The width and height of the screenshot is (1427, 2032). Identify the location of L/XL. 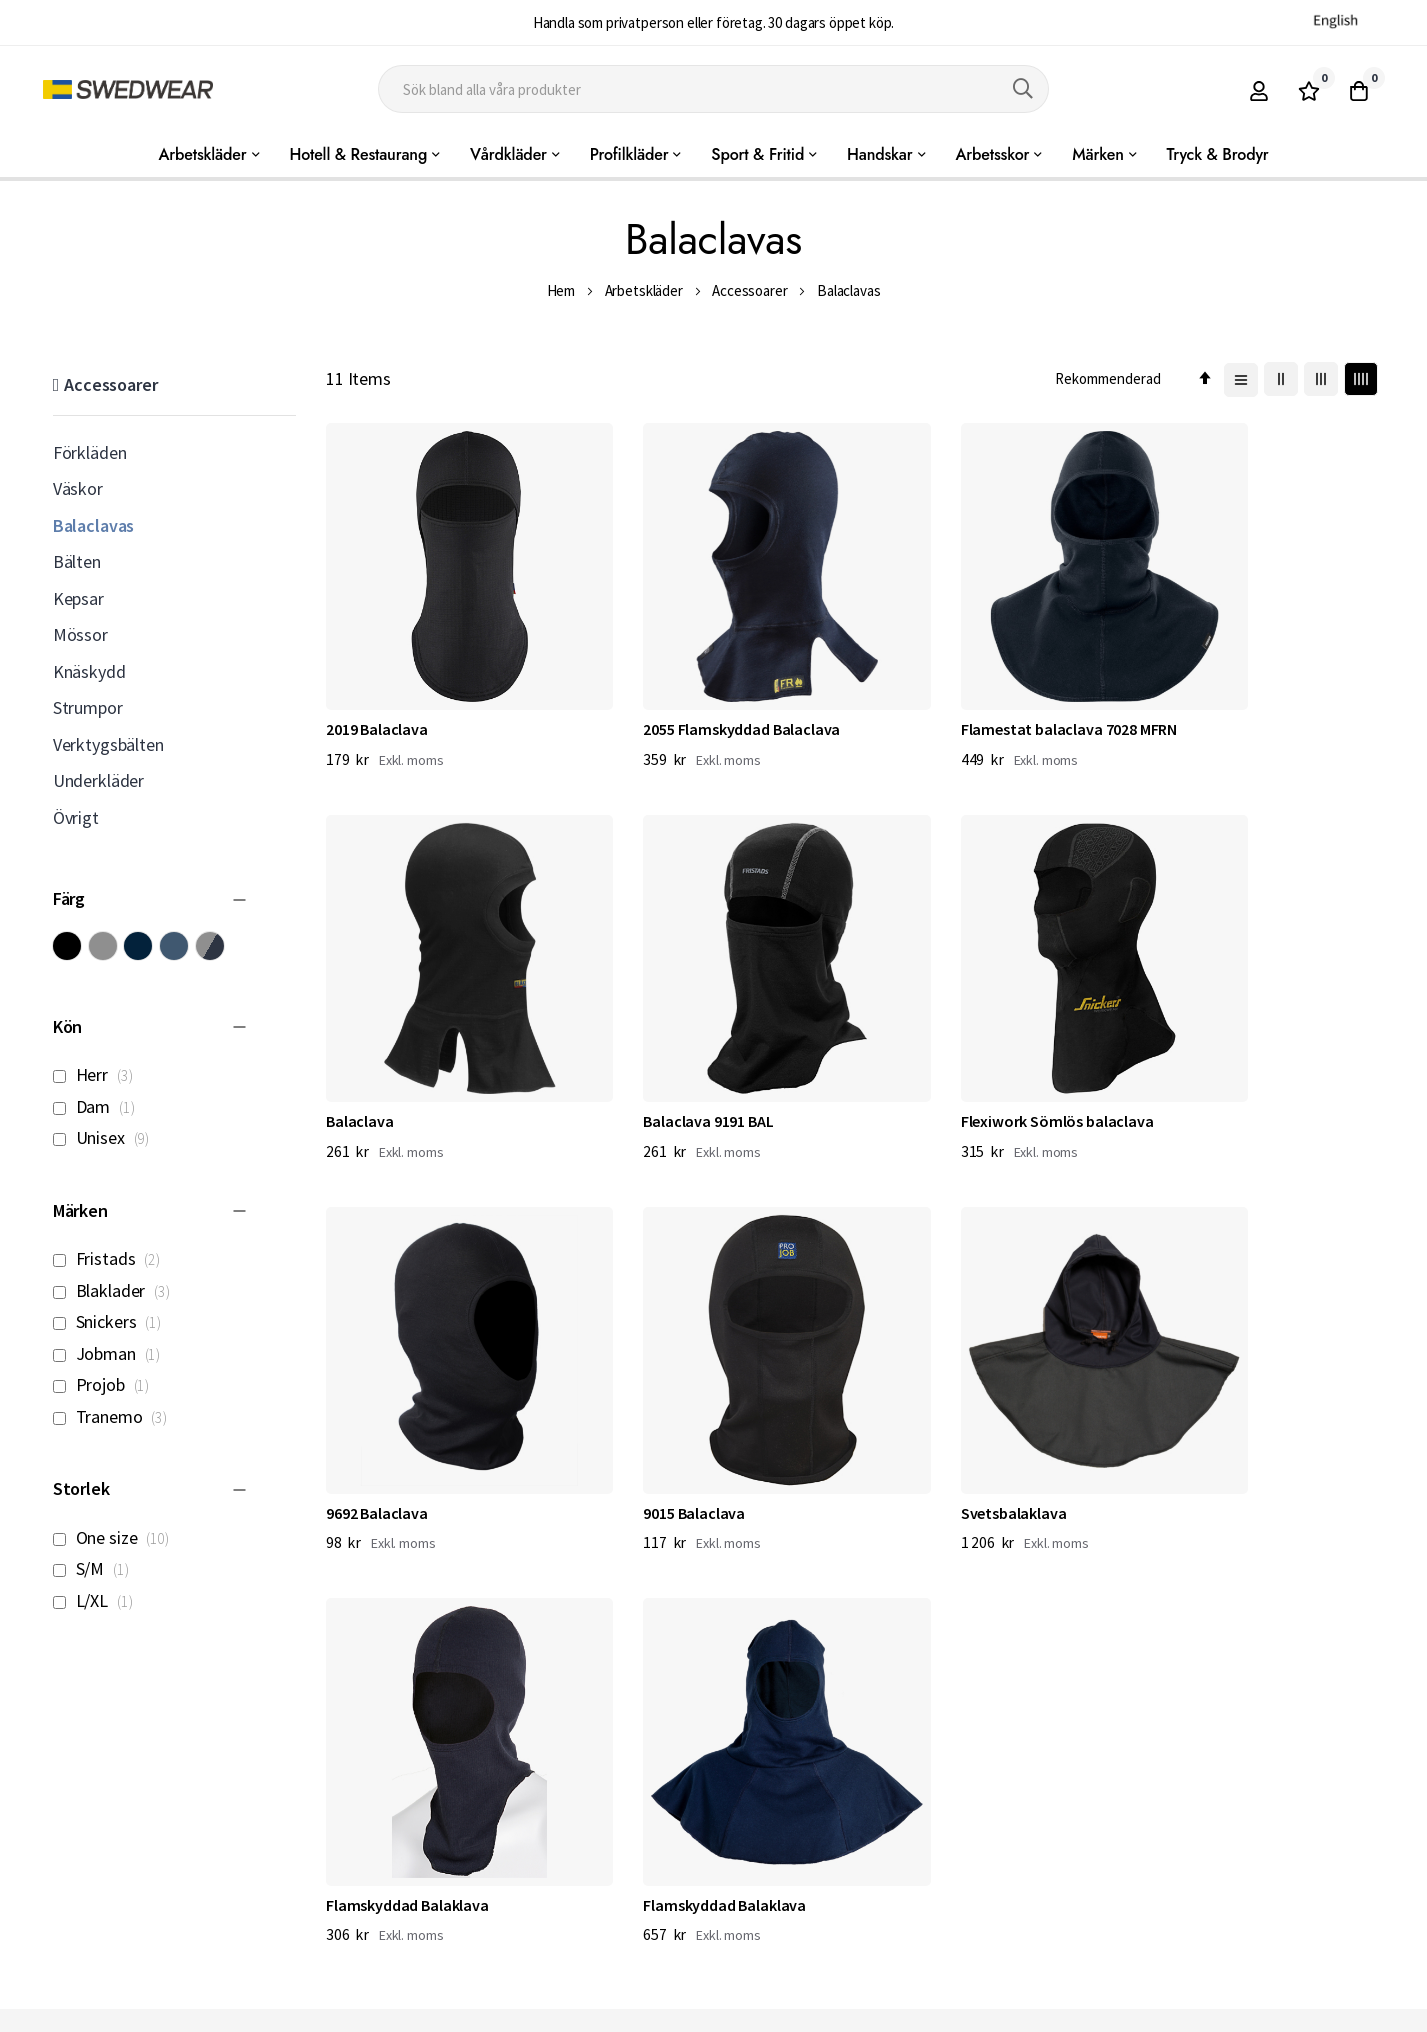
(98, 1600).